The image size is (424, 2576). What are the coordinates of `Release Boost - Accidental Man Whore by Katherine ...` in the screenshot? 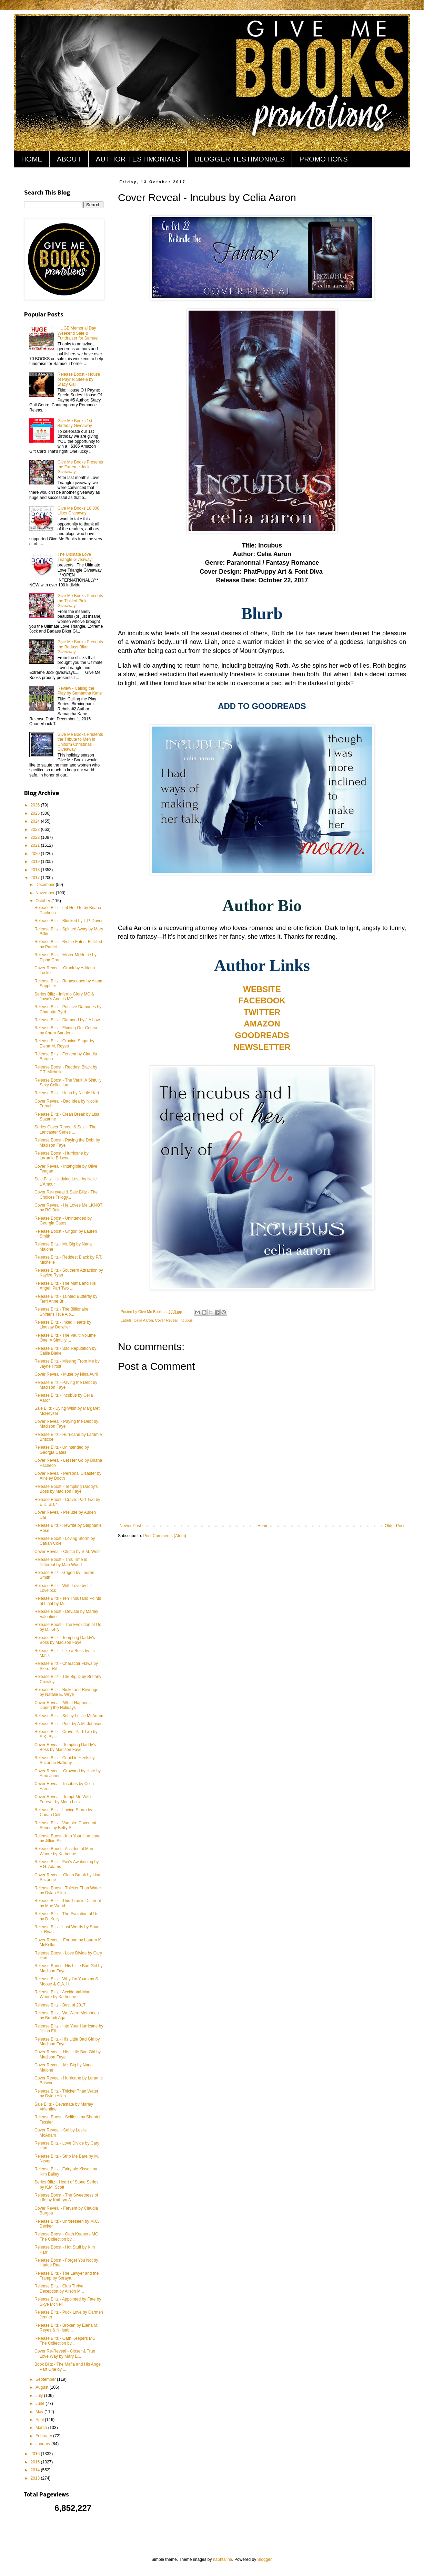 It's located at (63, 1851).